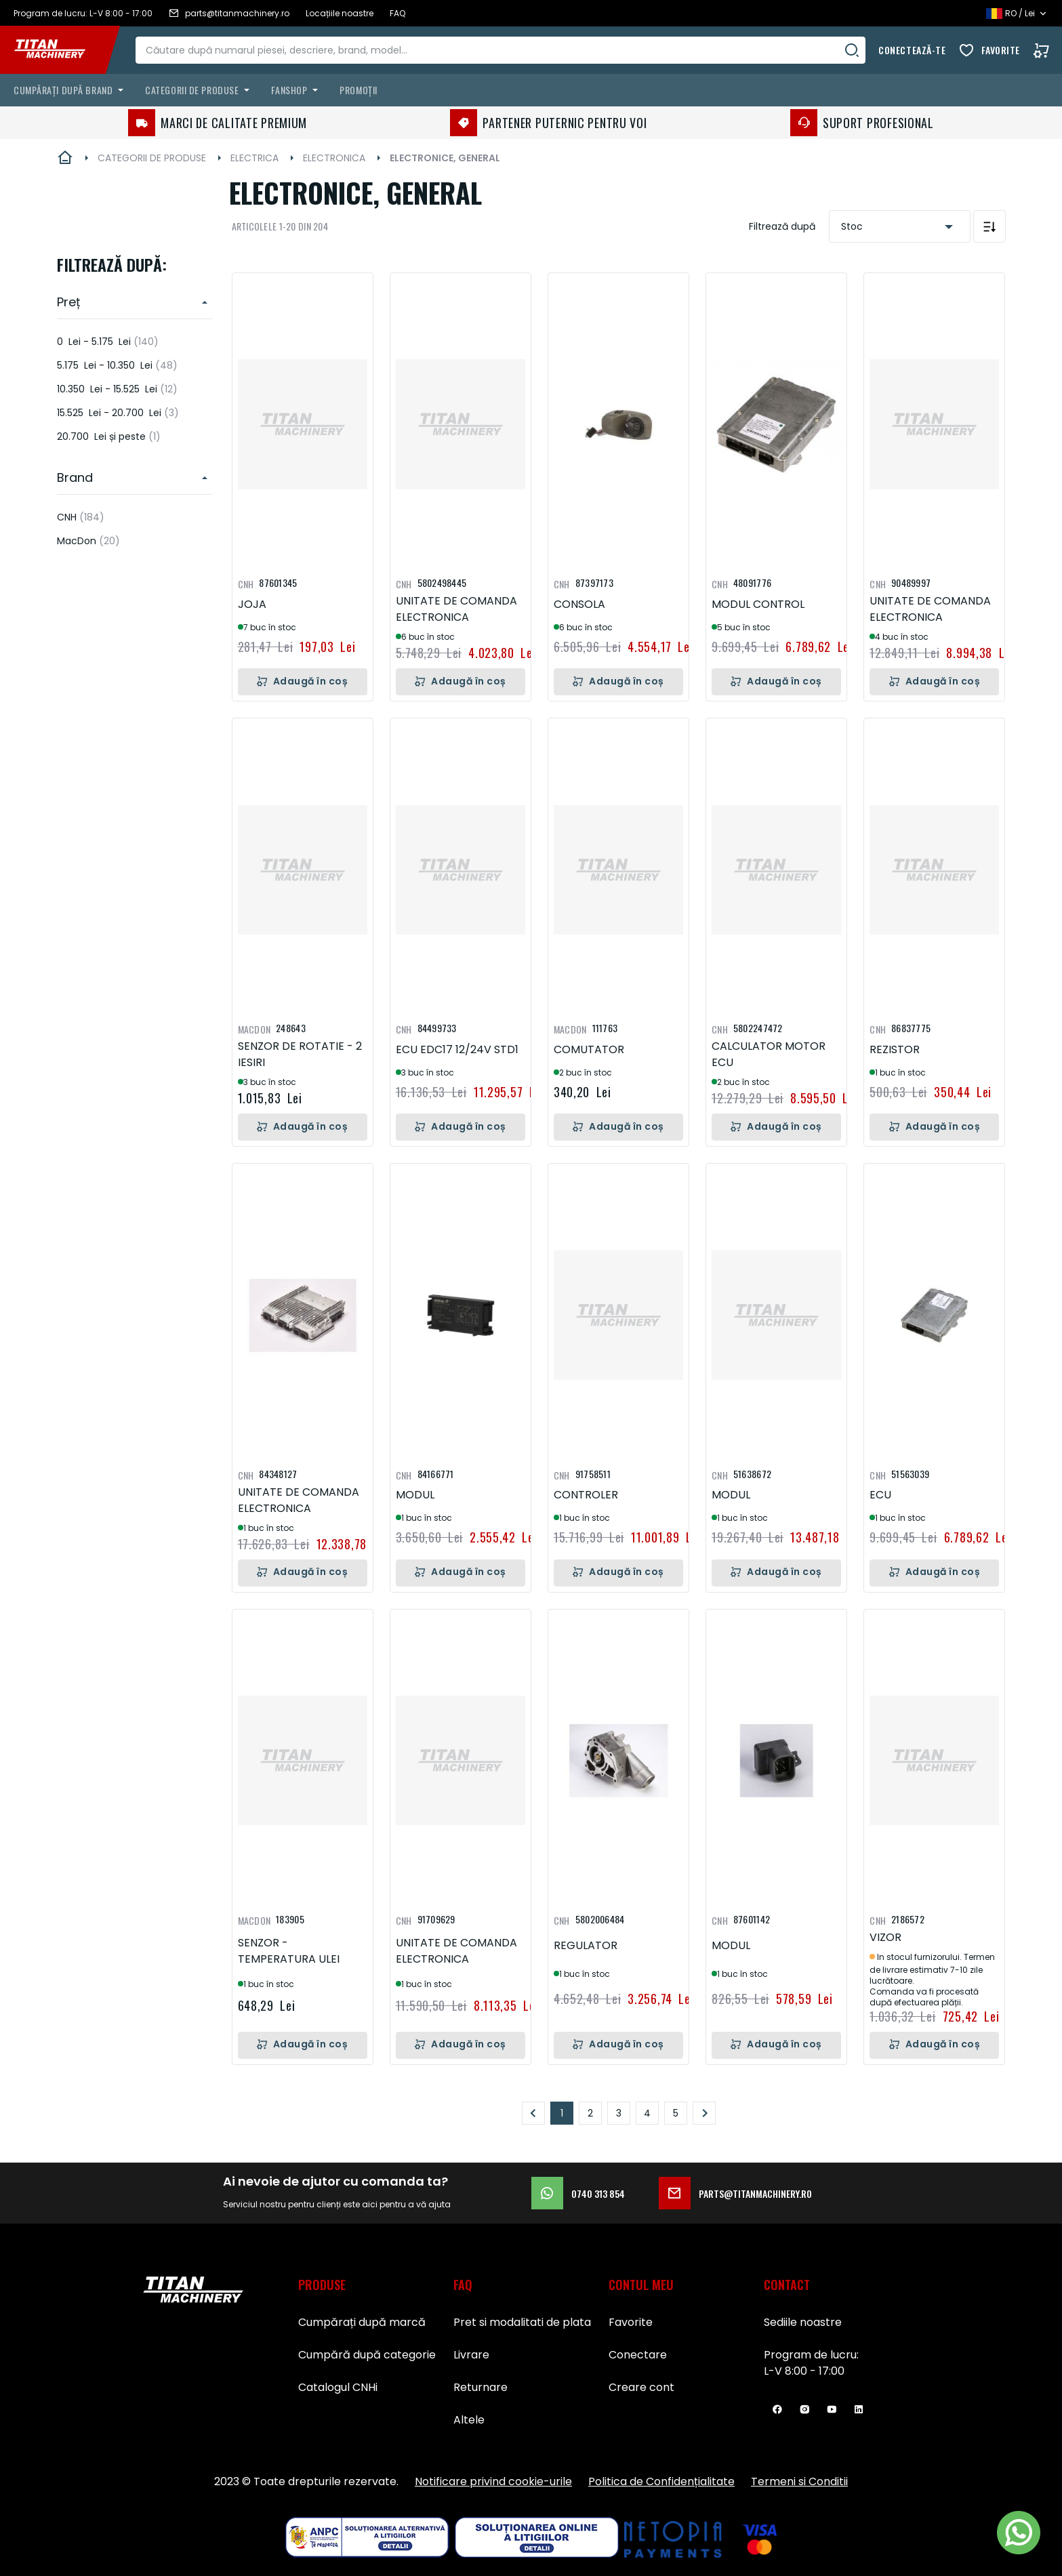 The height and width of the screenshot is (2576, 1062). What do you see at coordinates (758, 604) in the screenshot?
I see `MODUL CONTROL` at bounding box center [758, 604].